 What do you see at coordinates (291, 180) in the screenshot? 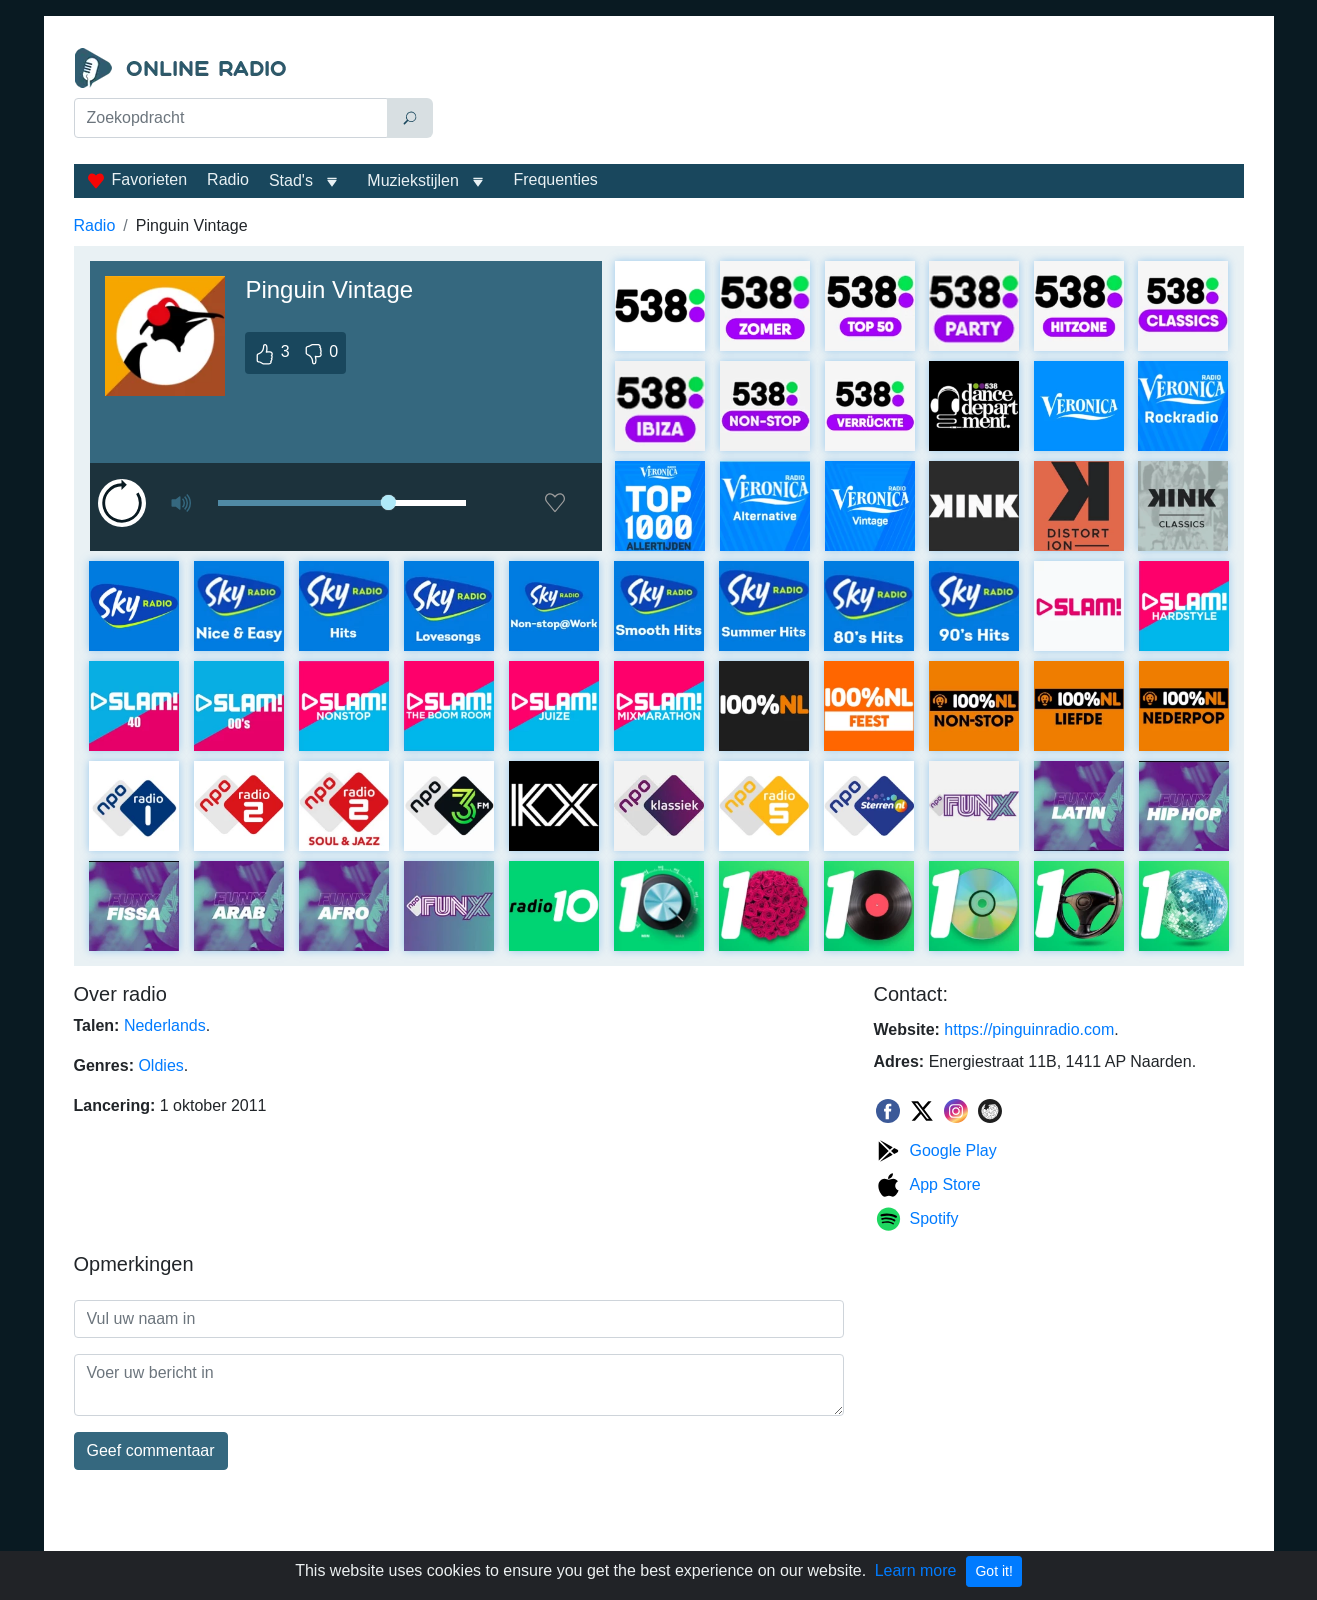
I see `Stad's` at bounding box center [291, 180].